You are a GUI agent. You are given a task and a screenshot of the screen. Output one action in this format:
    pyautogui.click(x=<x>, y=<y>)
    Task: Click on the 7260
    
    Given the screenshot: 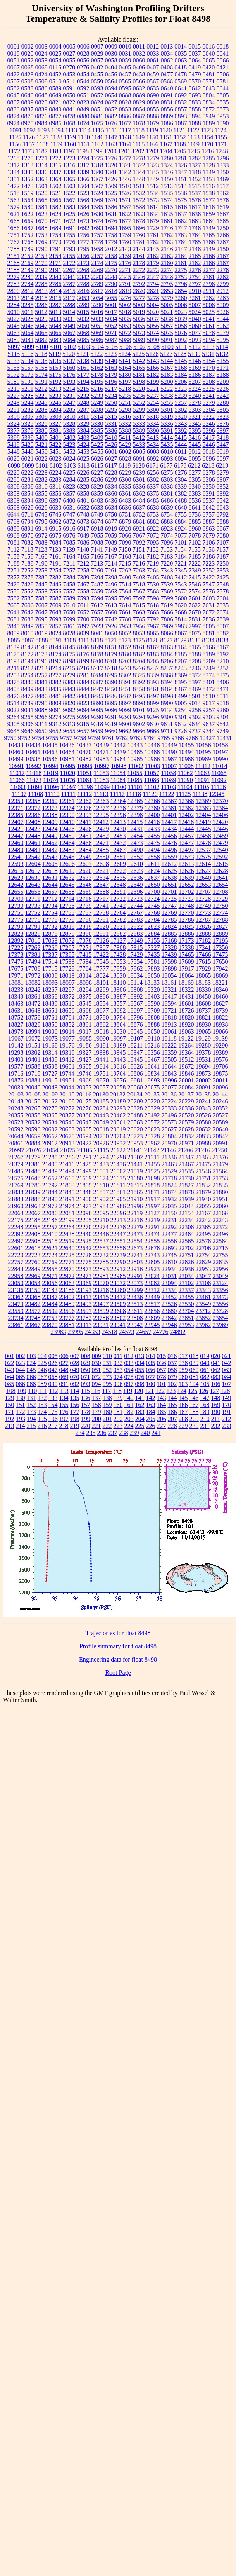 What is the action you would take?
    pyautogui.click(x=97, y=570)
    